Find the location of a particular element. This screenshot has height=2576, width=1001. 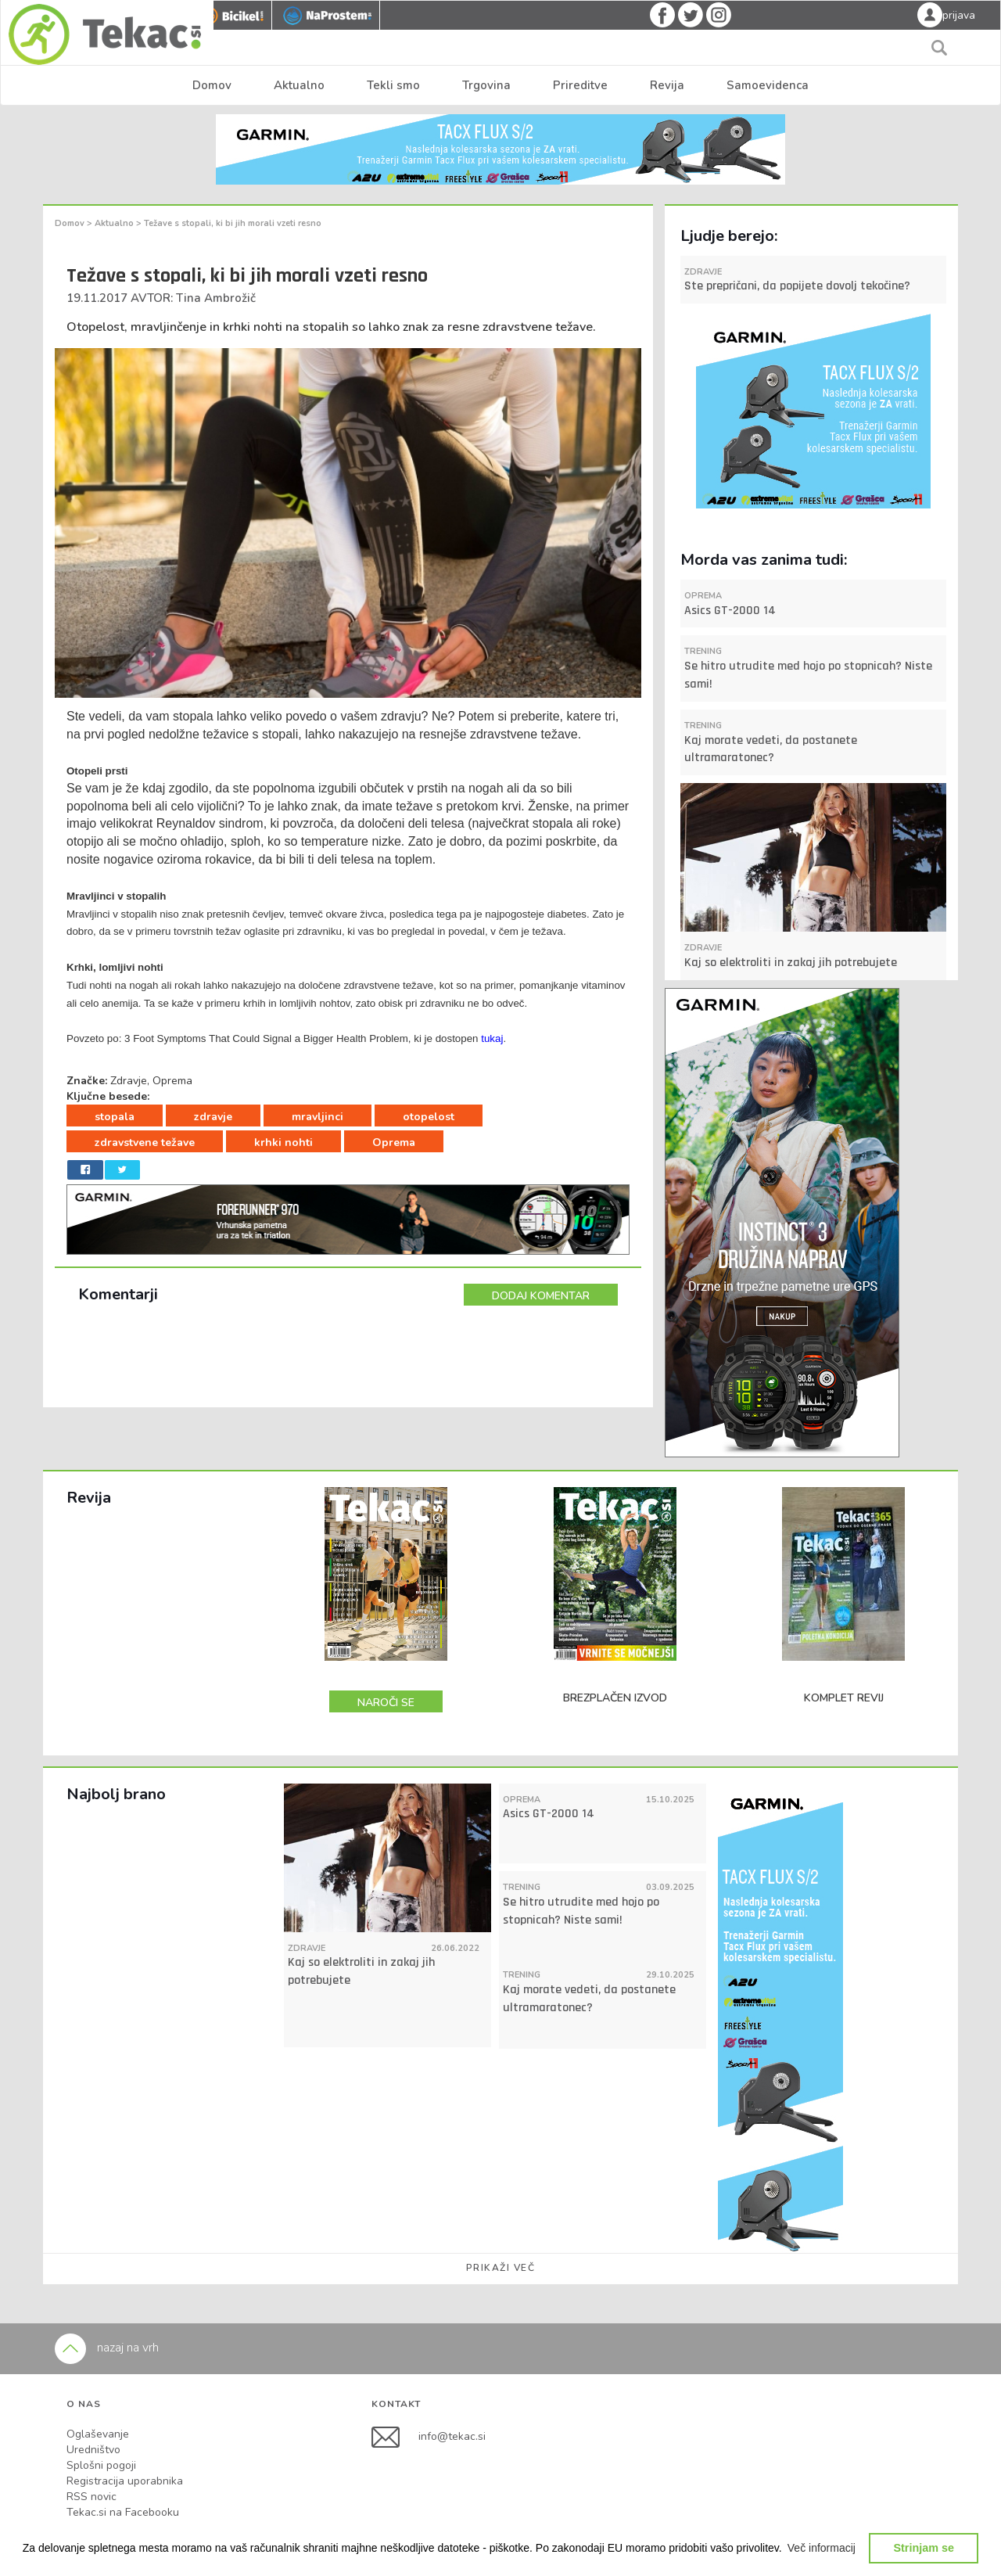

Aktualno is located at coordinates (299, 85).